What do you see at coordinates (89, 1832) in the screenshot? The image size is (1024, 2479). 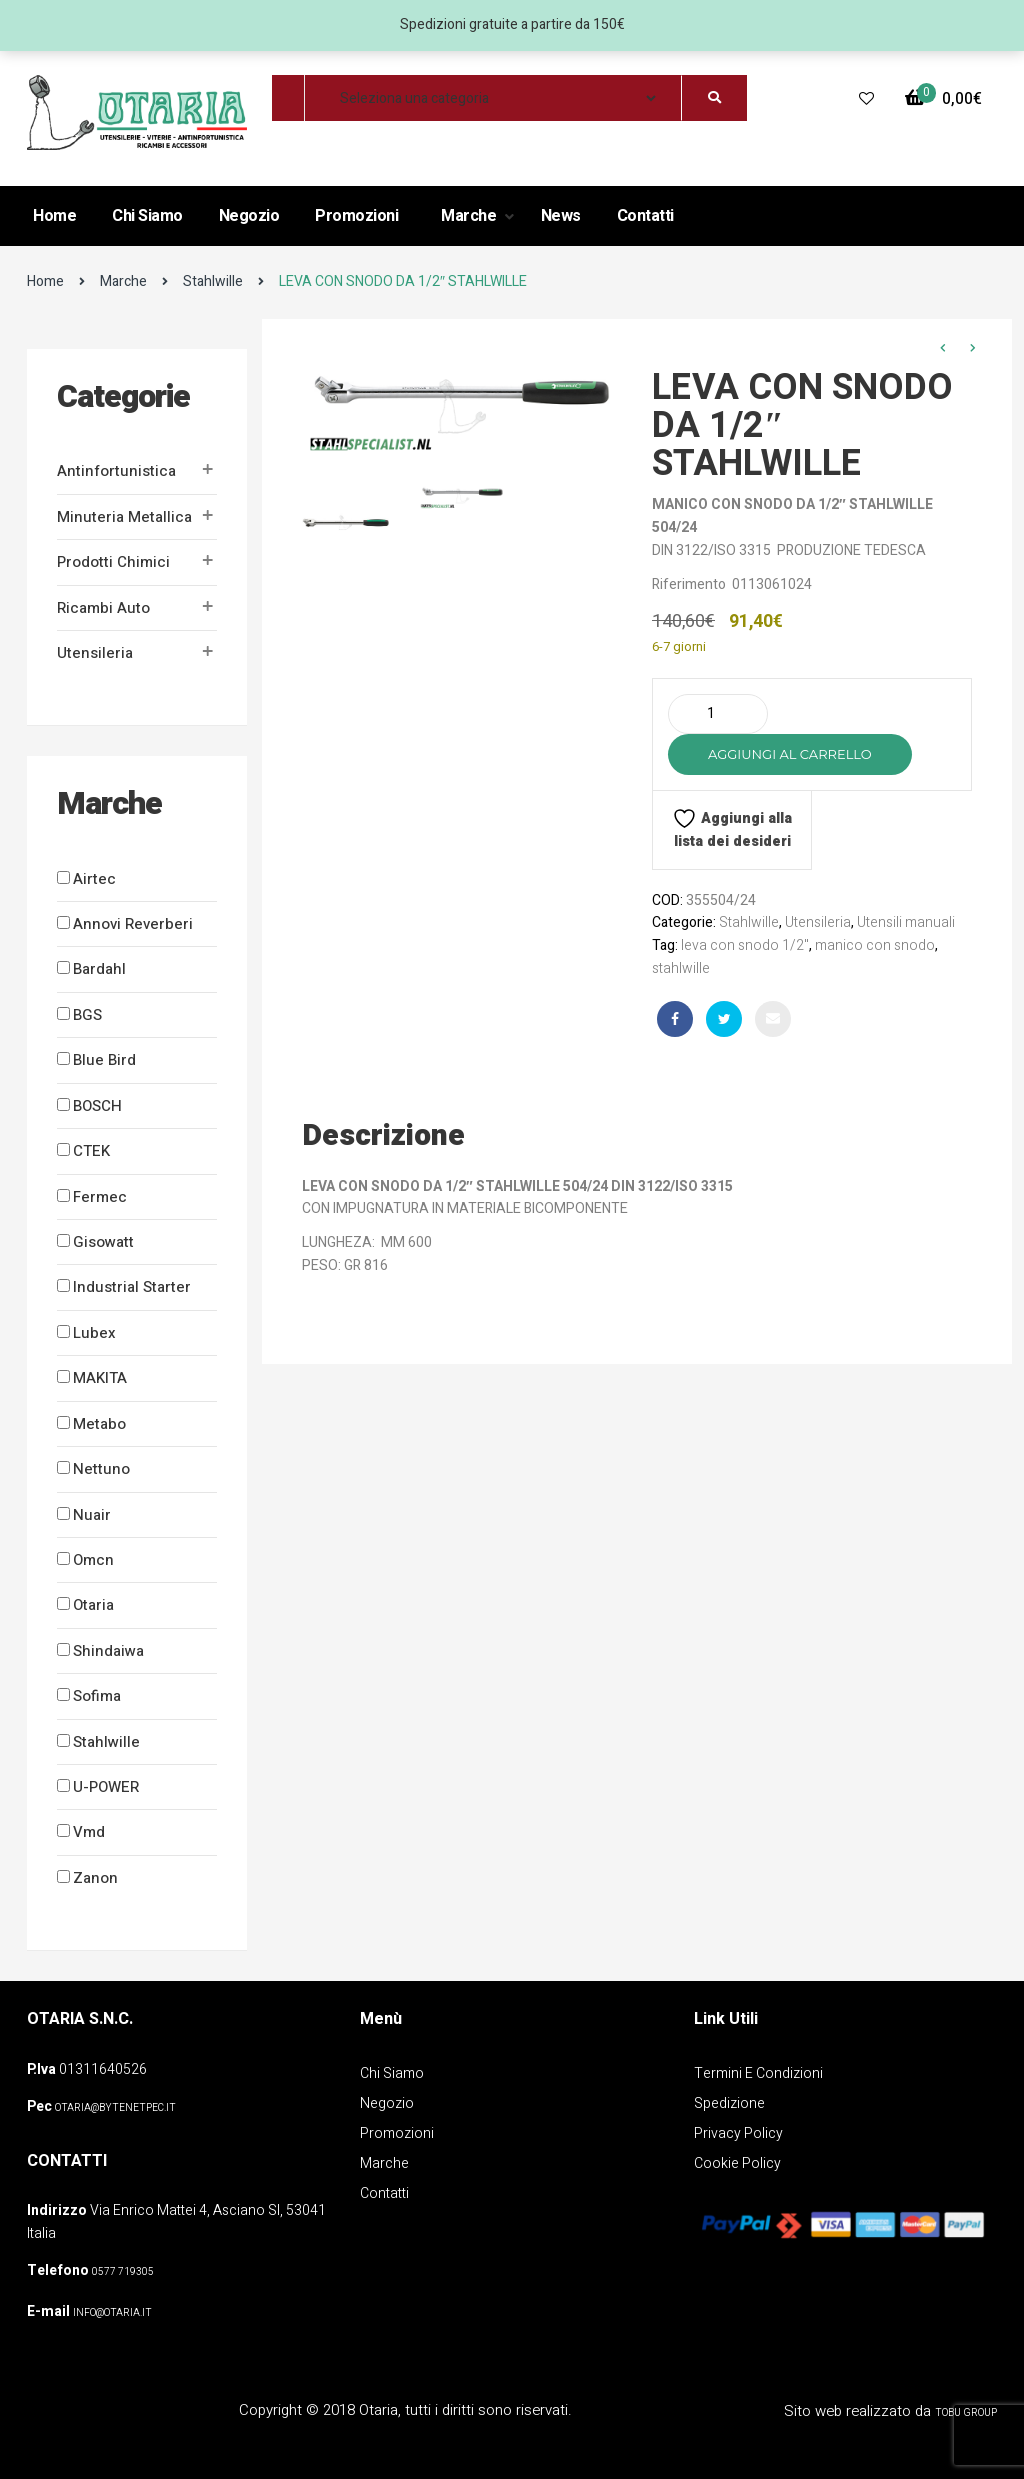 I see `Vmd` at bounding box center [89, 1832].